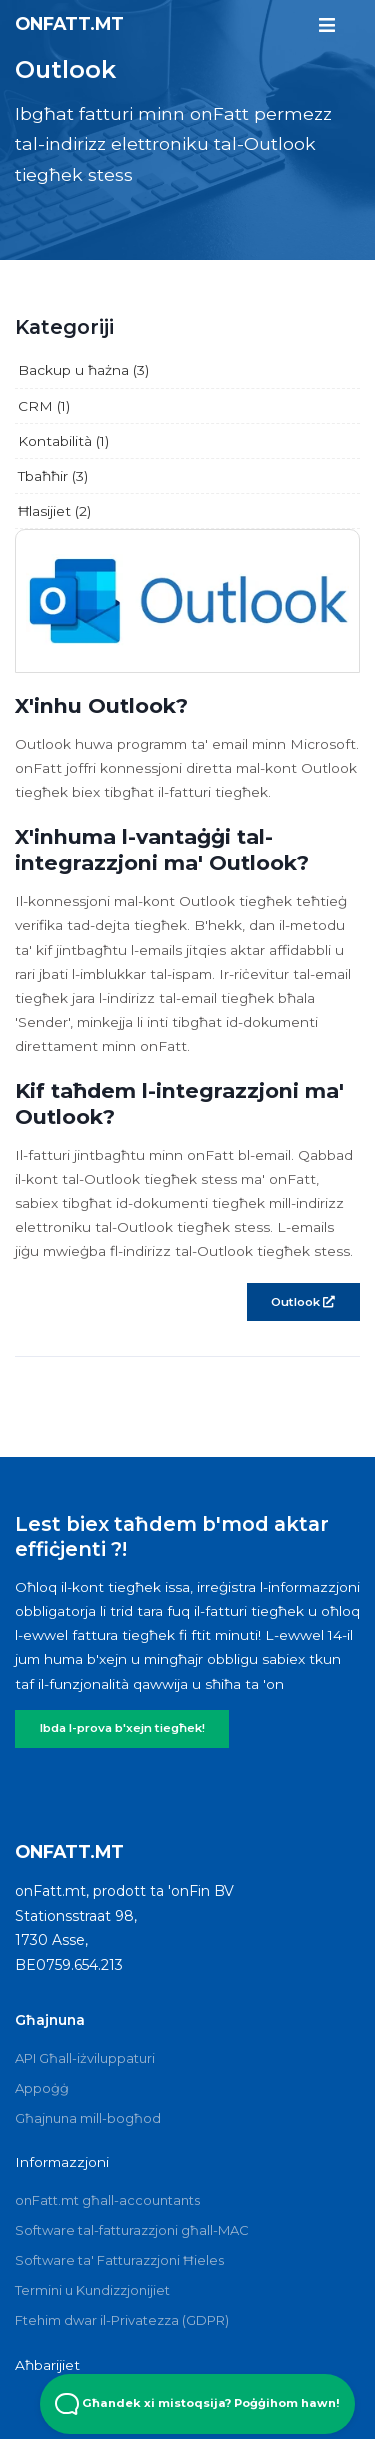  What do you see at coordinates (44, 406) in the screenshot?
I see `CRM (1)` at bounding box center [44, 406].